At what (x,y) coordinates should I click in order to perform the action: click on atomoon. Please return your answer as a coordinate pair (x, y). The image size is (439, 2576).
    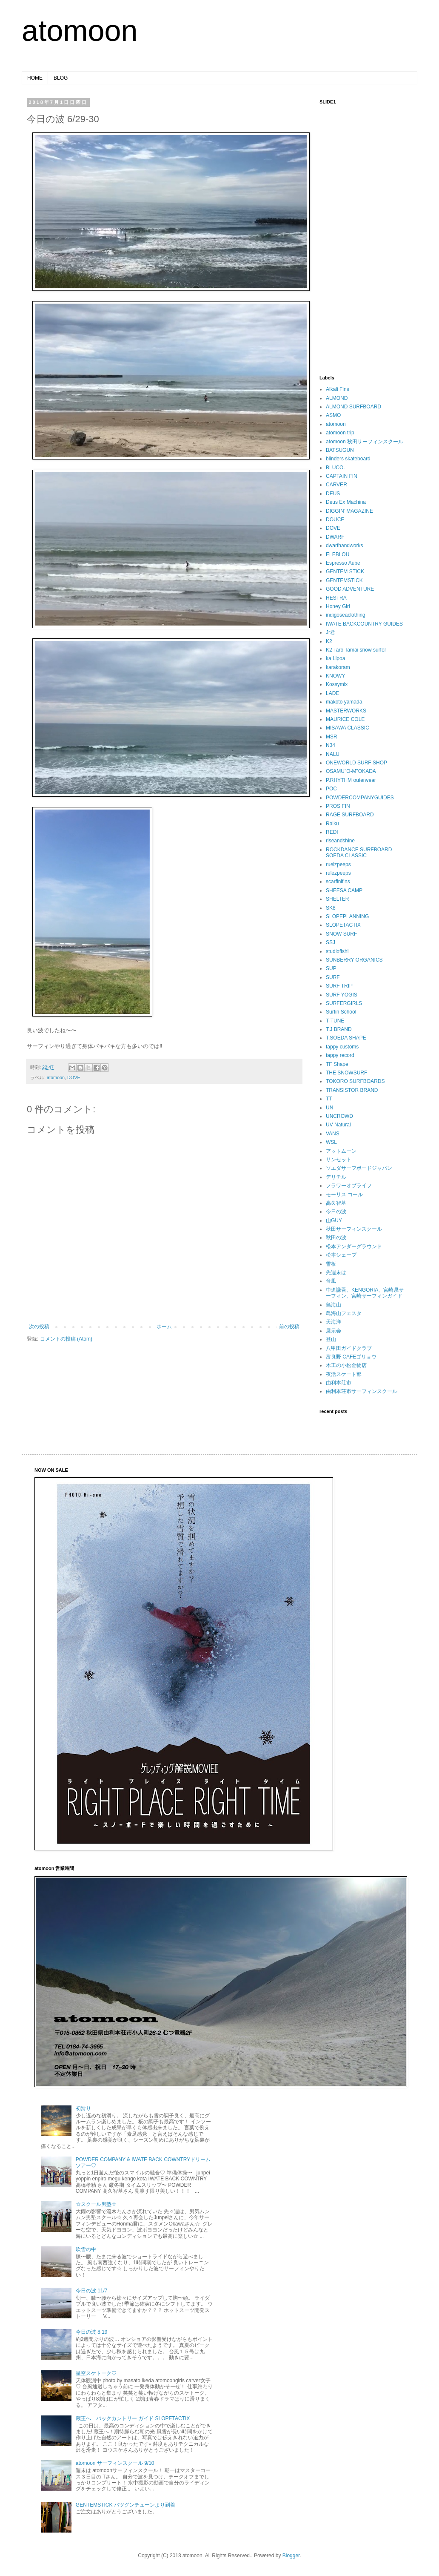
    Looking at the image, I should click on (79, 30).